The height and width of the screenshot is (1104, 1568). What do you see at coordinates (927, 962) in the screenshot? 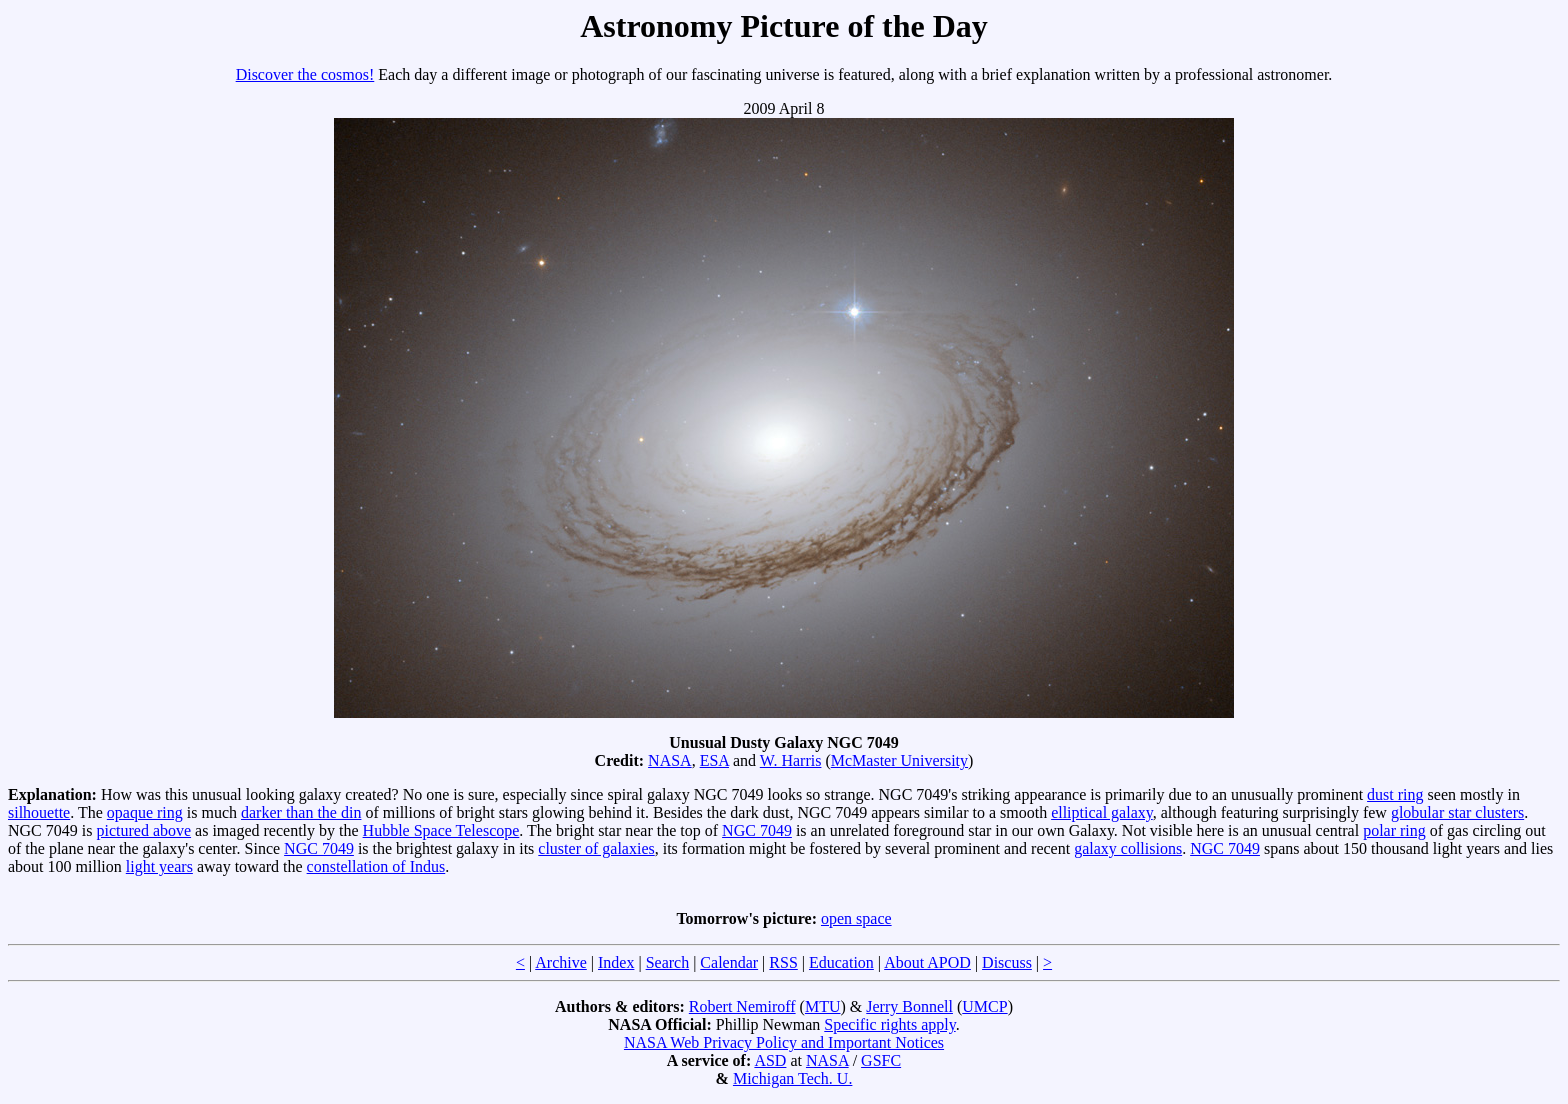
I see `About APOD` at bounding box center [927, 962].